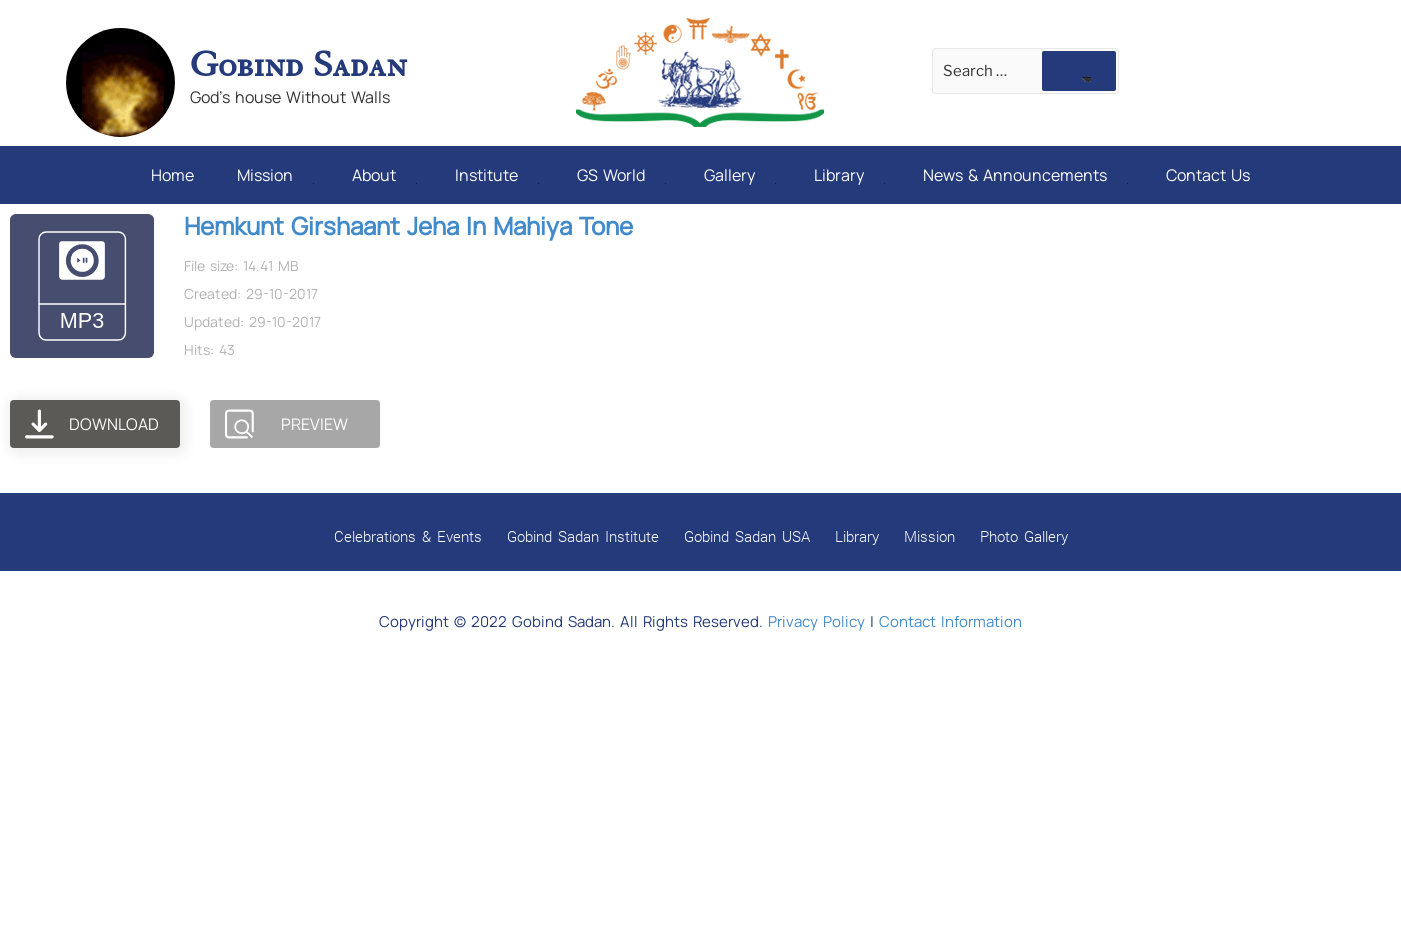  What do you see at coordinates (740, 175) in the screenshot?
I see `Gallery` at bounding box center [740, 175].